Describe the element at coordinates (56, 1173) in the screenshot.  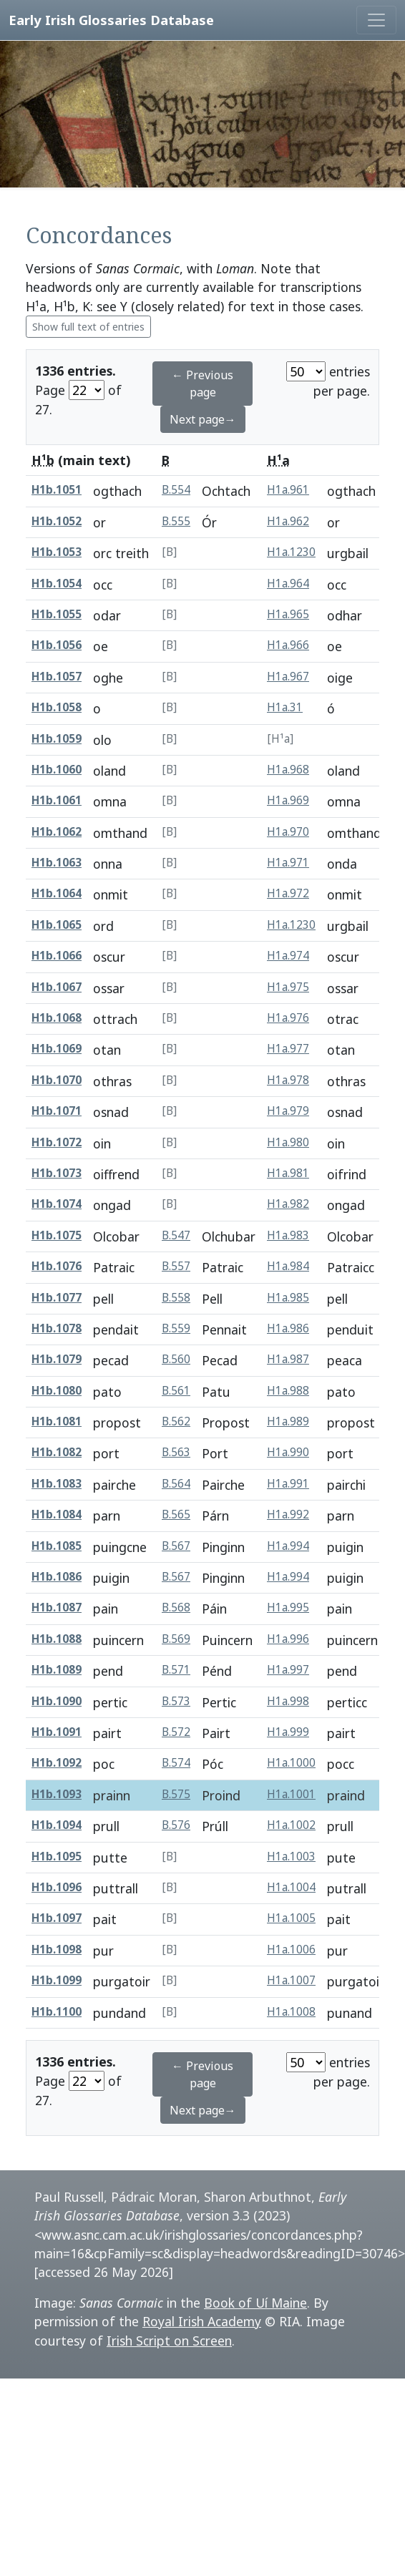
I see `H1b.1073` at that location.